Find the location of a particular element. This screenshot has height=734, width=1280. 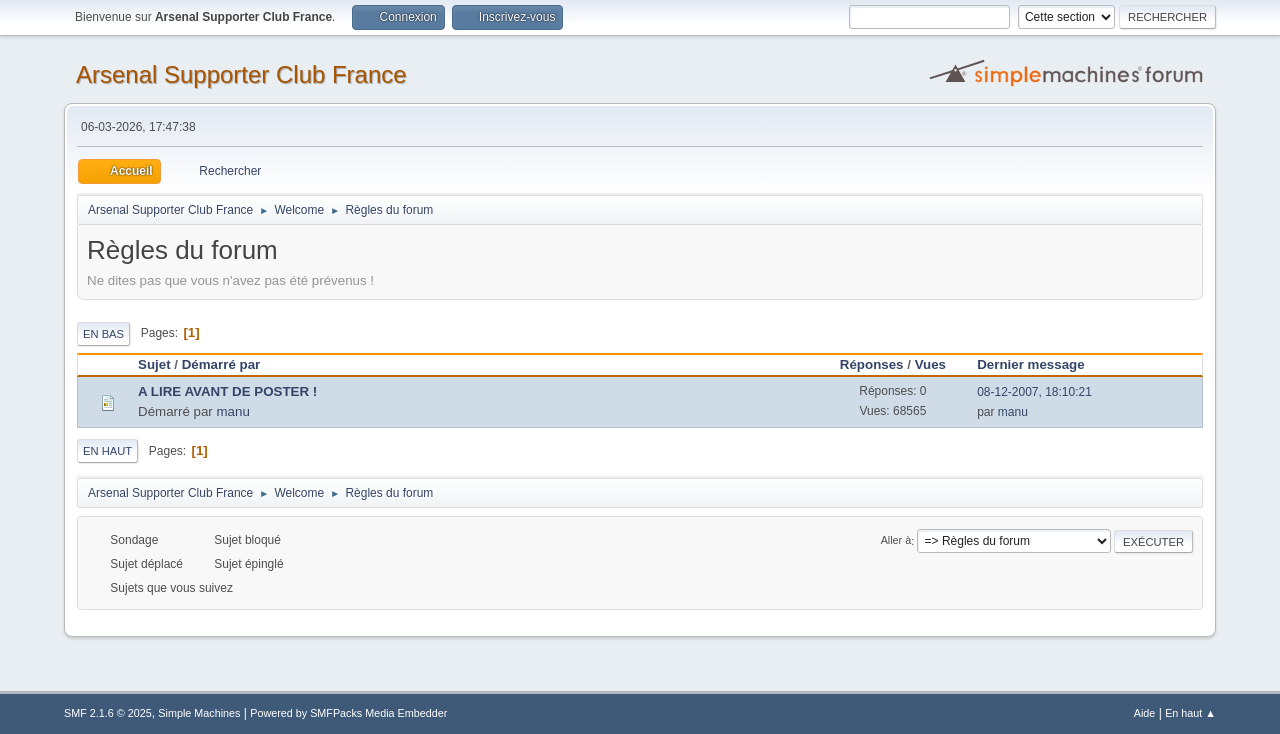

Simple Machines is located at coordinates (199, 713).